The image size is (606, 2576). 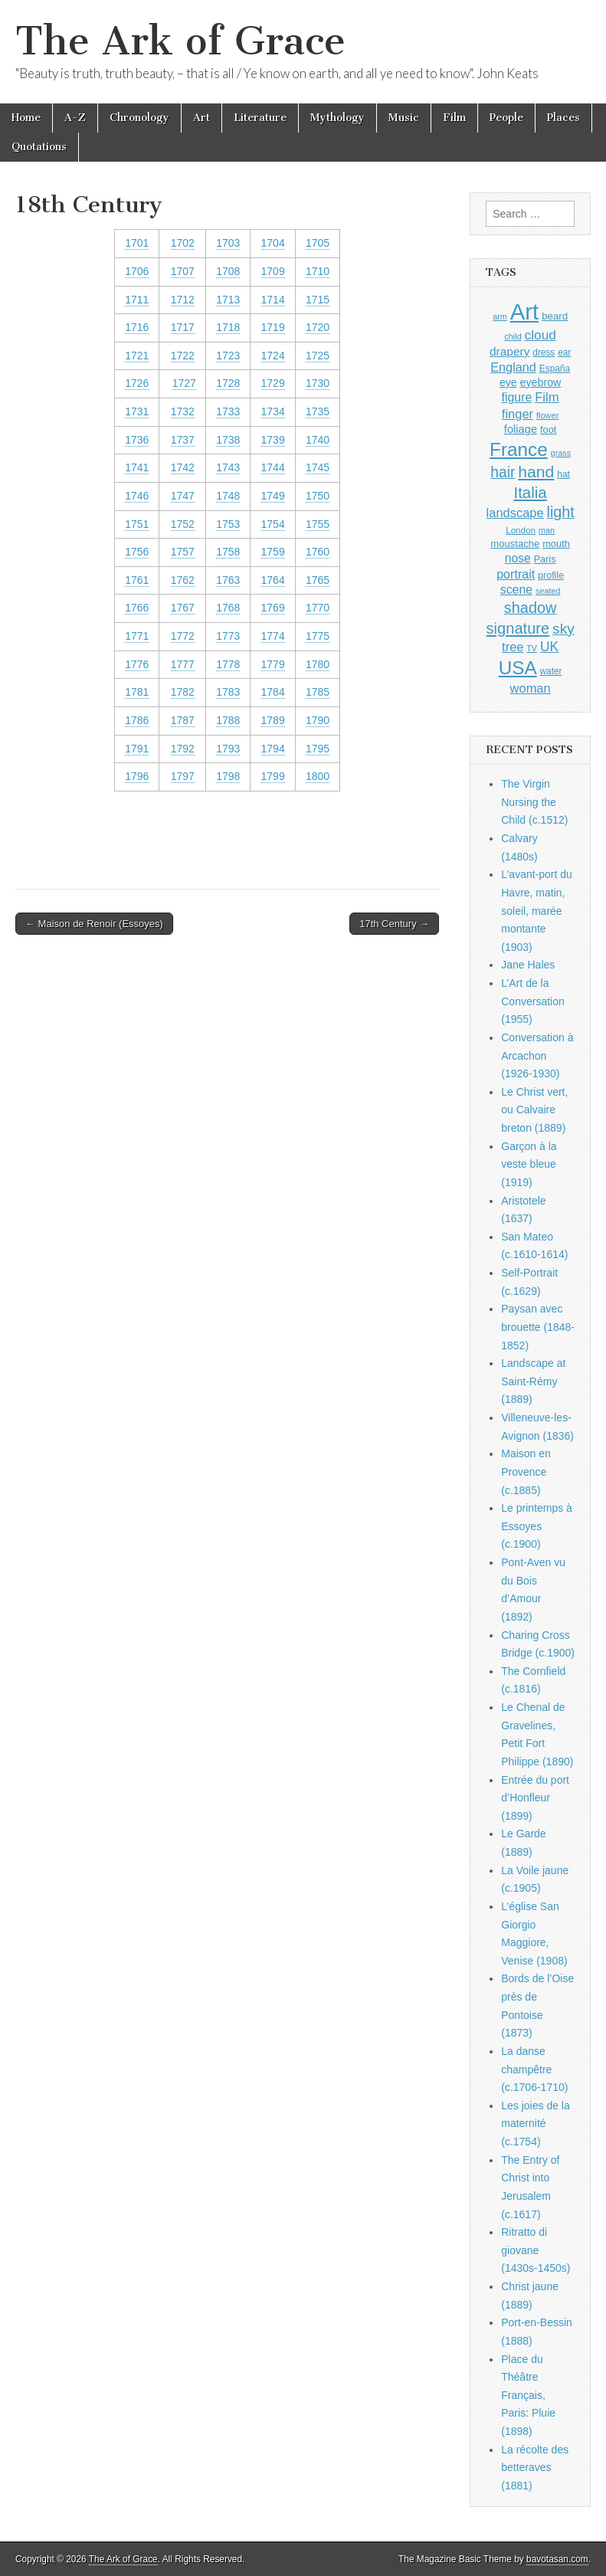 What do you see at coordinates (183, 355) in the screenshot?
I see `1722` at bounding box center [183, 355].